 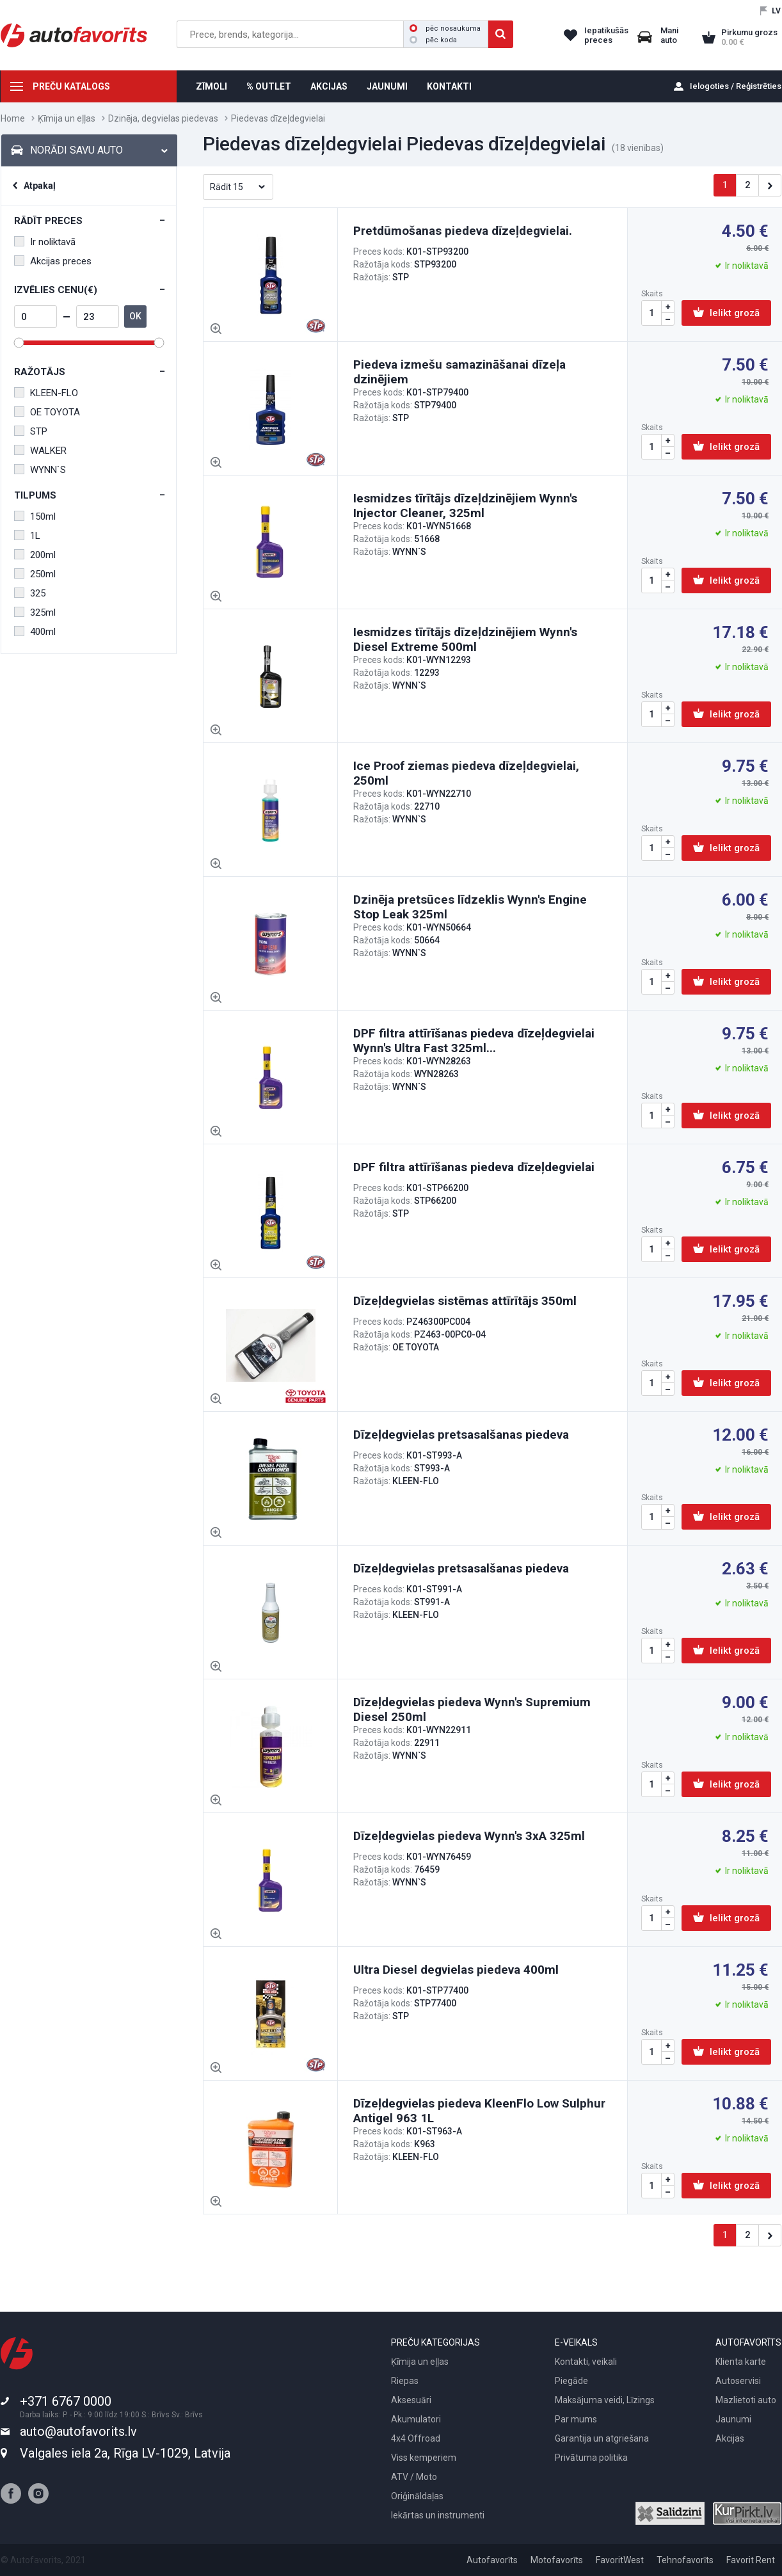 I want to click on Iekārtas un instrumenti, so click(x=437, y=2515).